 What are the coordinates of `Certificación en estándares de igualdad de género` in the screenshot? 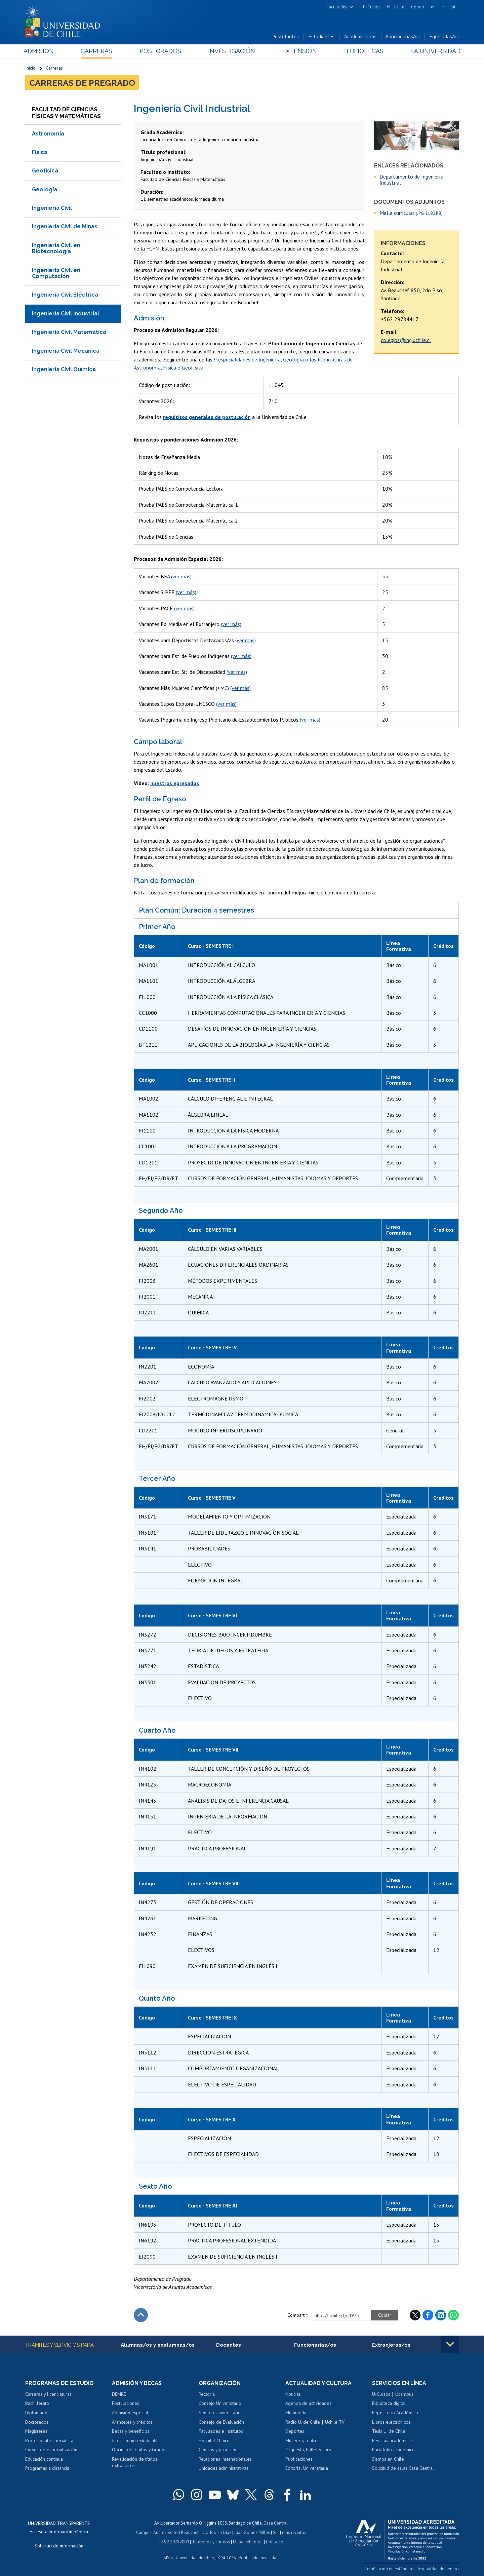 It's located at (411, 2569).